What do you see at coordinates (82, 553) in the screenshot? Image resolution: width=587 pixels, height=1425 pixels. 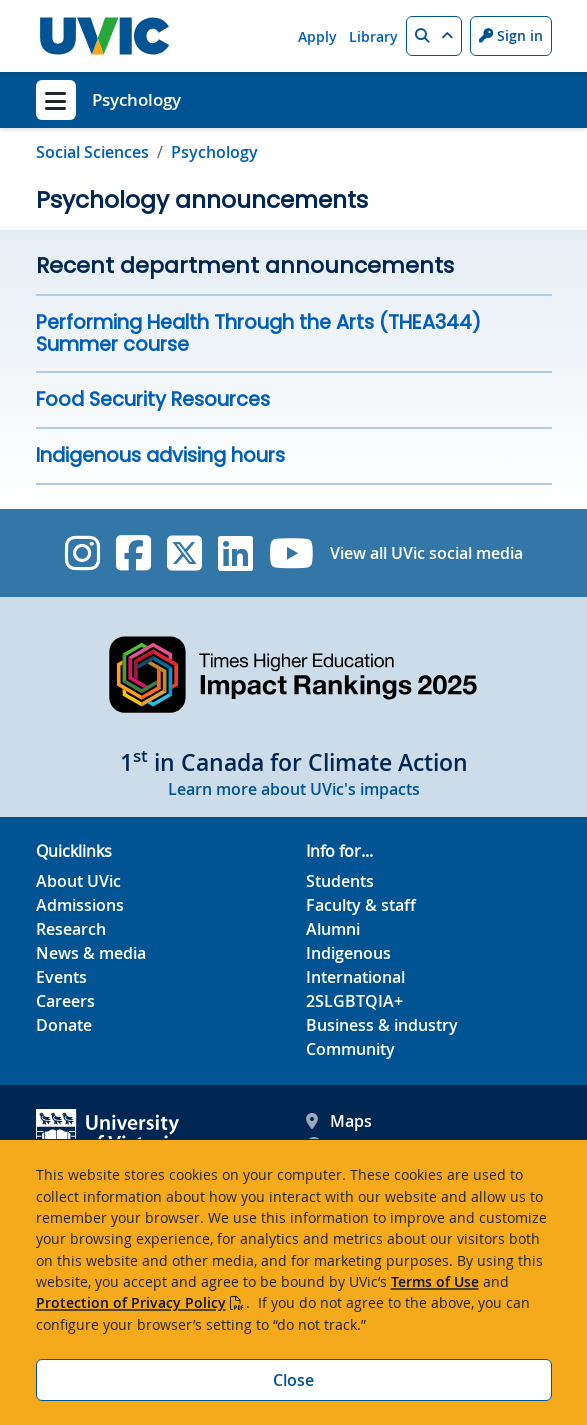 I see `[UVic Instagram]` at bounding box center [82, 553].